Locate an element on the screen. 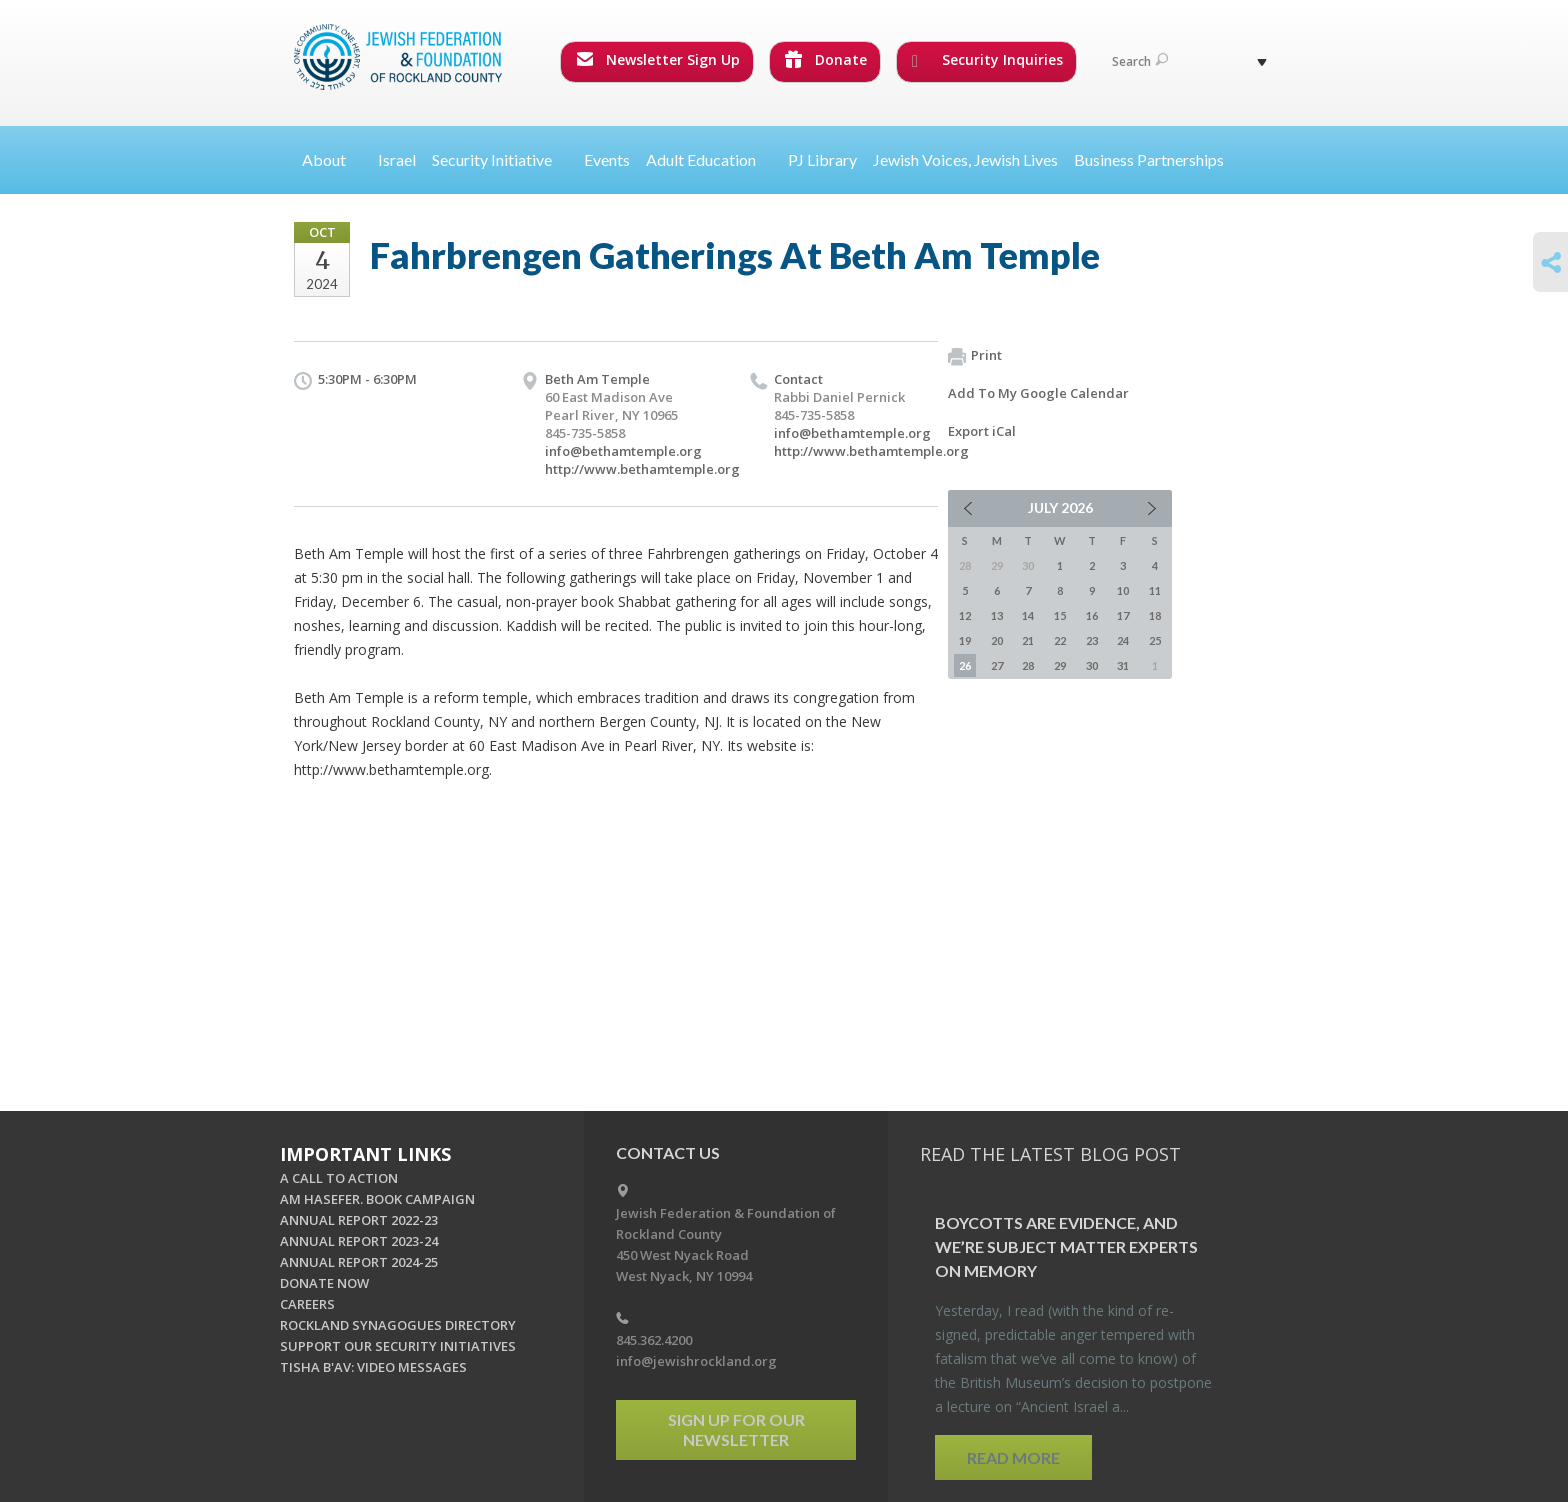 Image resolution: width=1568 pixels, height=1502 pixels. Events is located at coordinates (607, 159).